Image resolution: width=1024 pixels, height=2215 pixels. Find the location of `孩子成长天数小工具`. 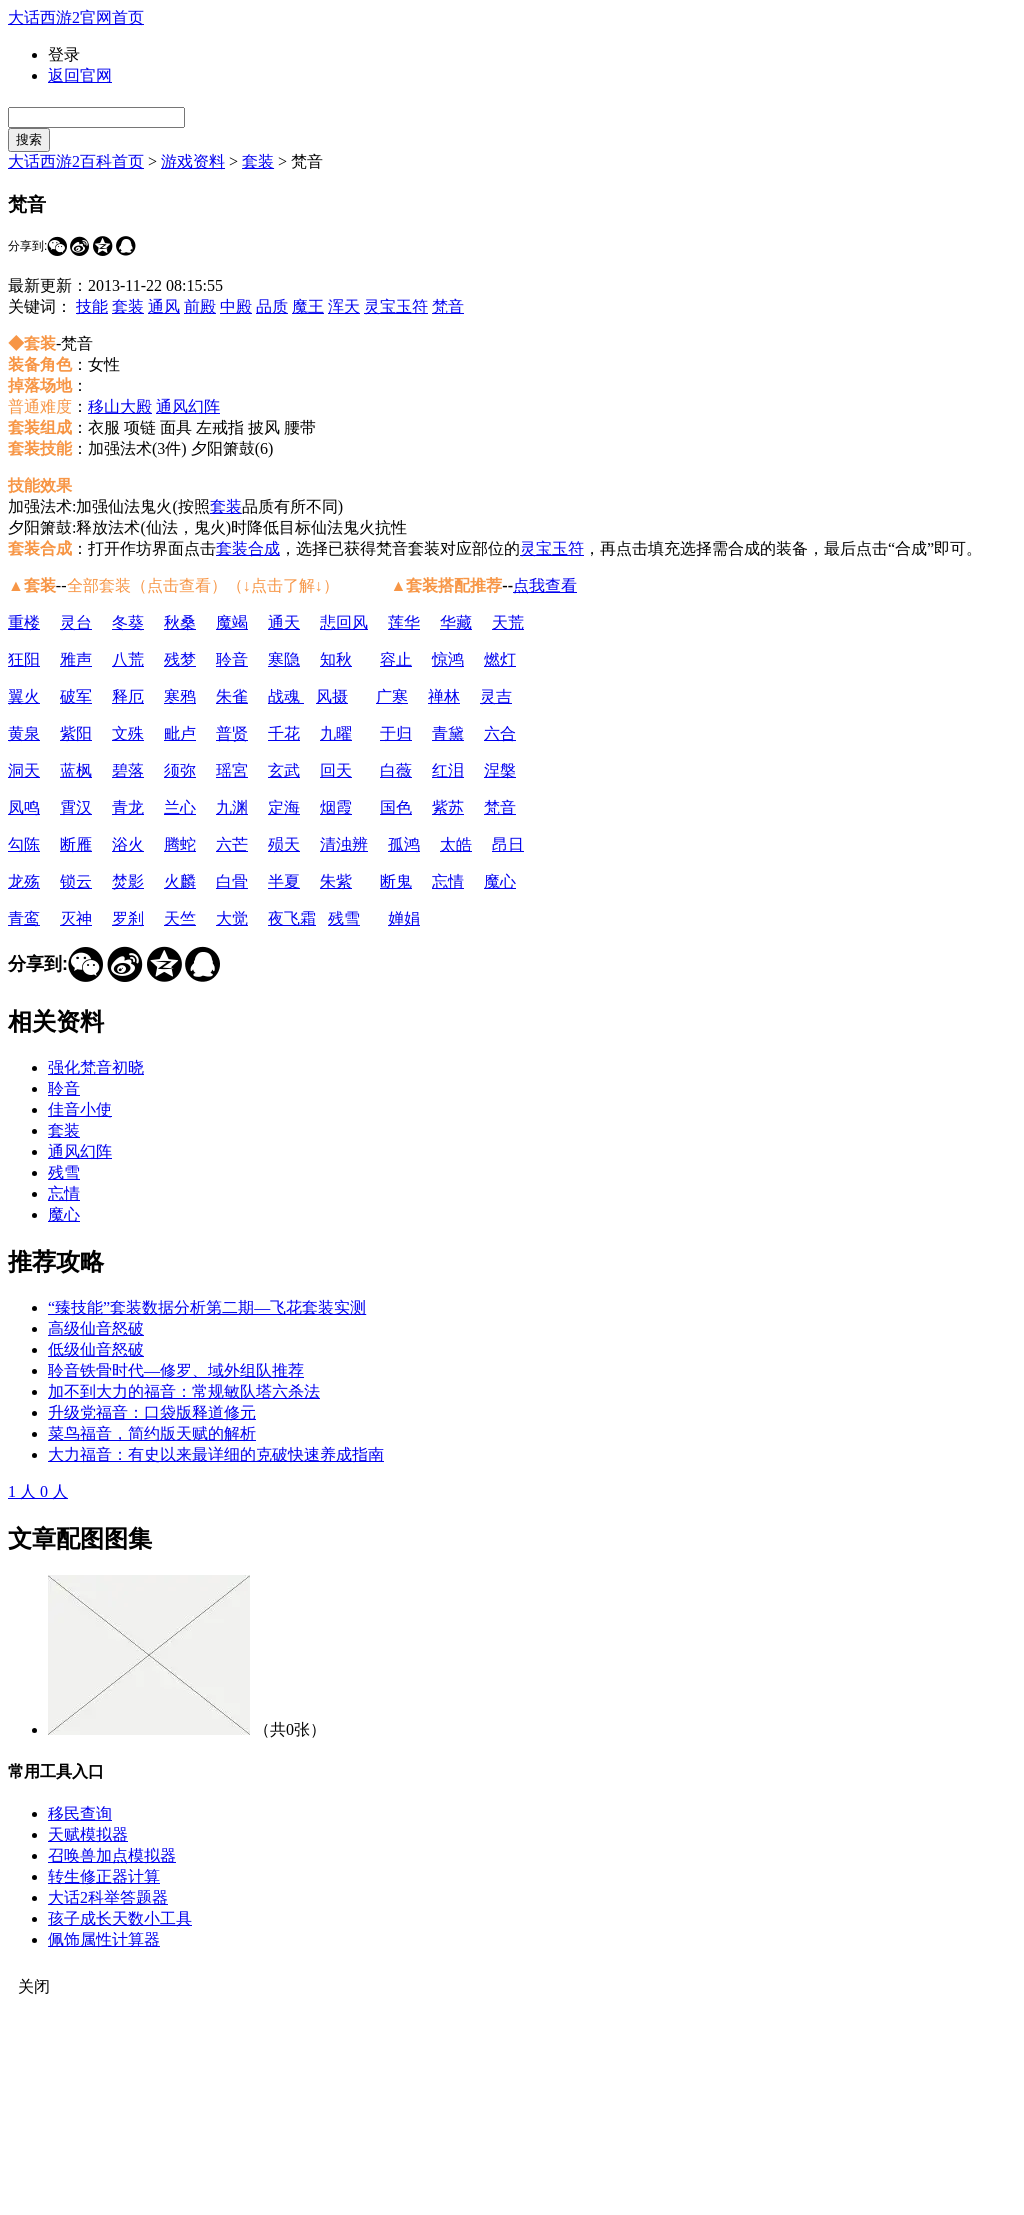

孩子成长天数小工具 is located at coordinates (120, 1918).